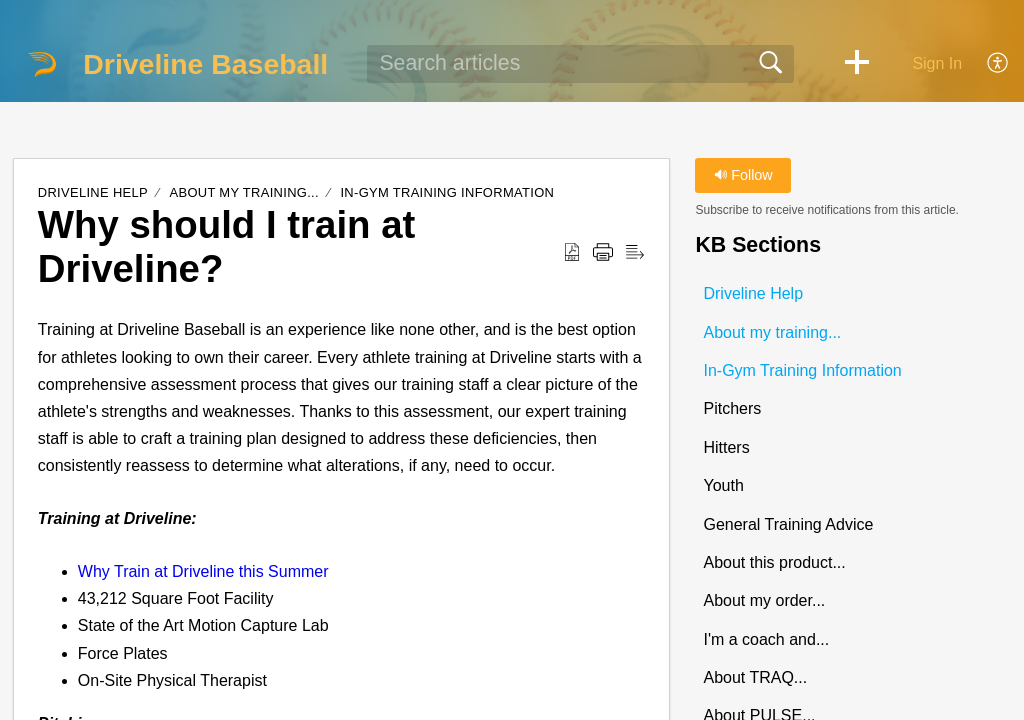 This screenshot has height=720, width=1024. Describe the element at coordinates (743, 175) in the screenshot. I see `Follow [button]` at that location.